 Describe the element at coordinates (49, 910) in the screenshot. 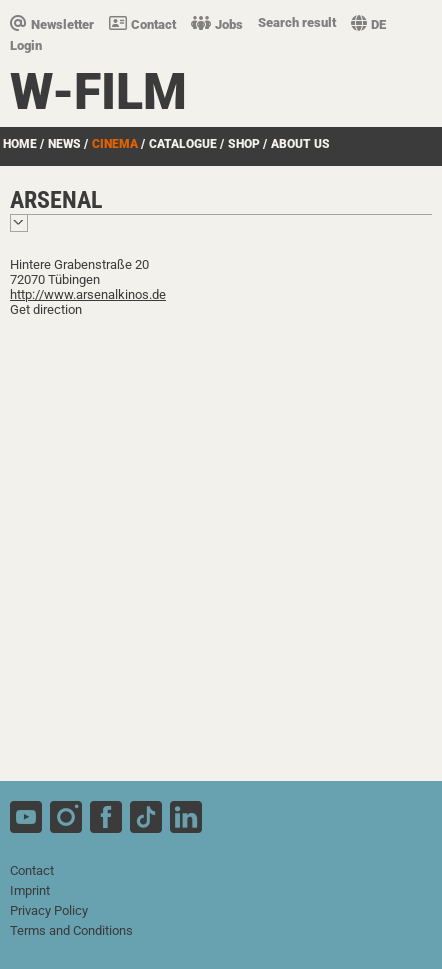

I see `Privacy Policy` at that location.